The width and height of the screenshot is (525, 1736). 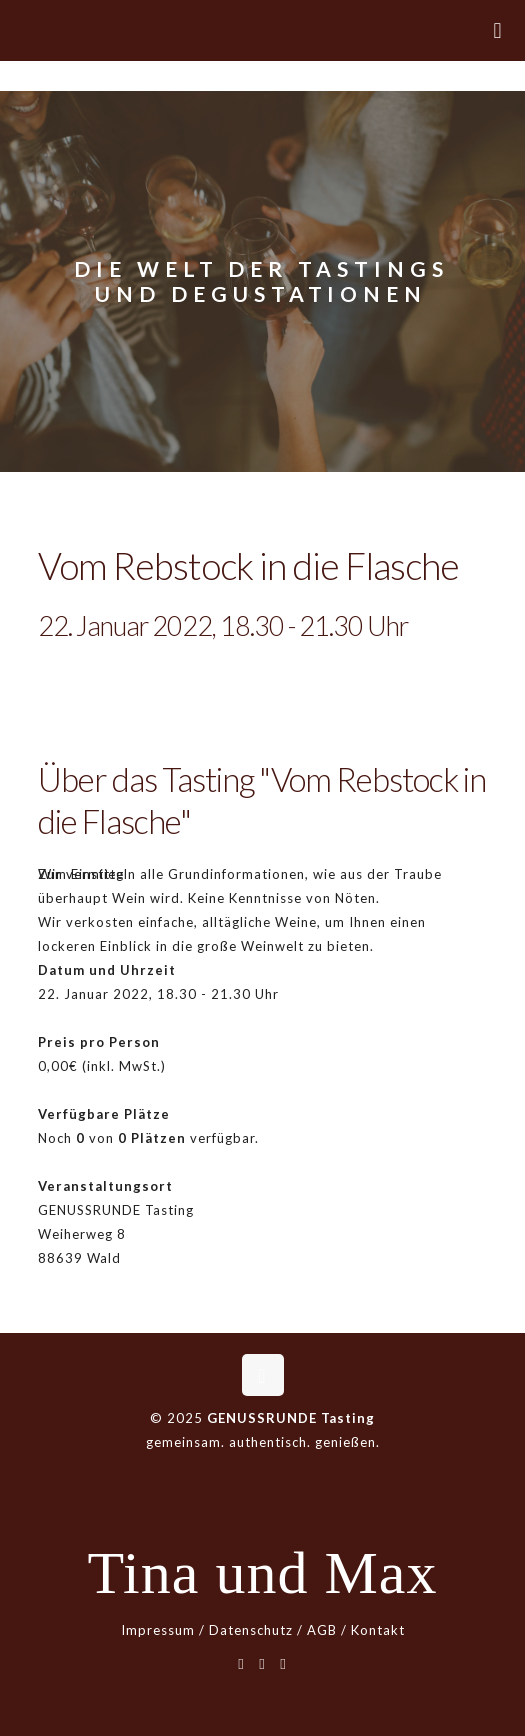 I want to click on [mobile menu], so click(x=498, y=30).